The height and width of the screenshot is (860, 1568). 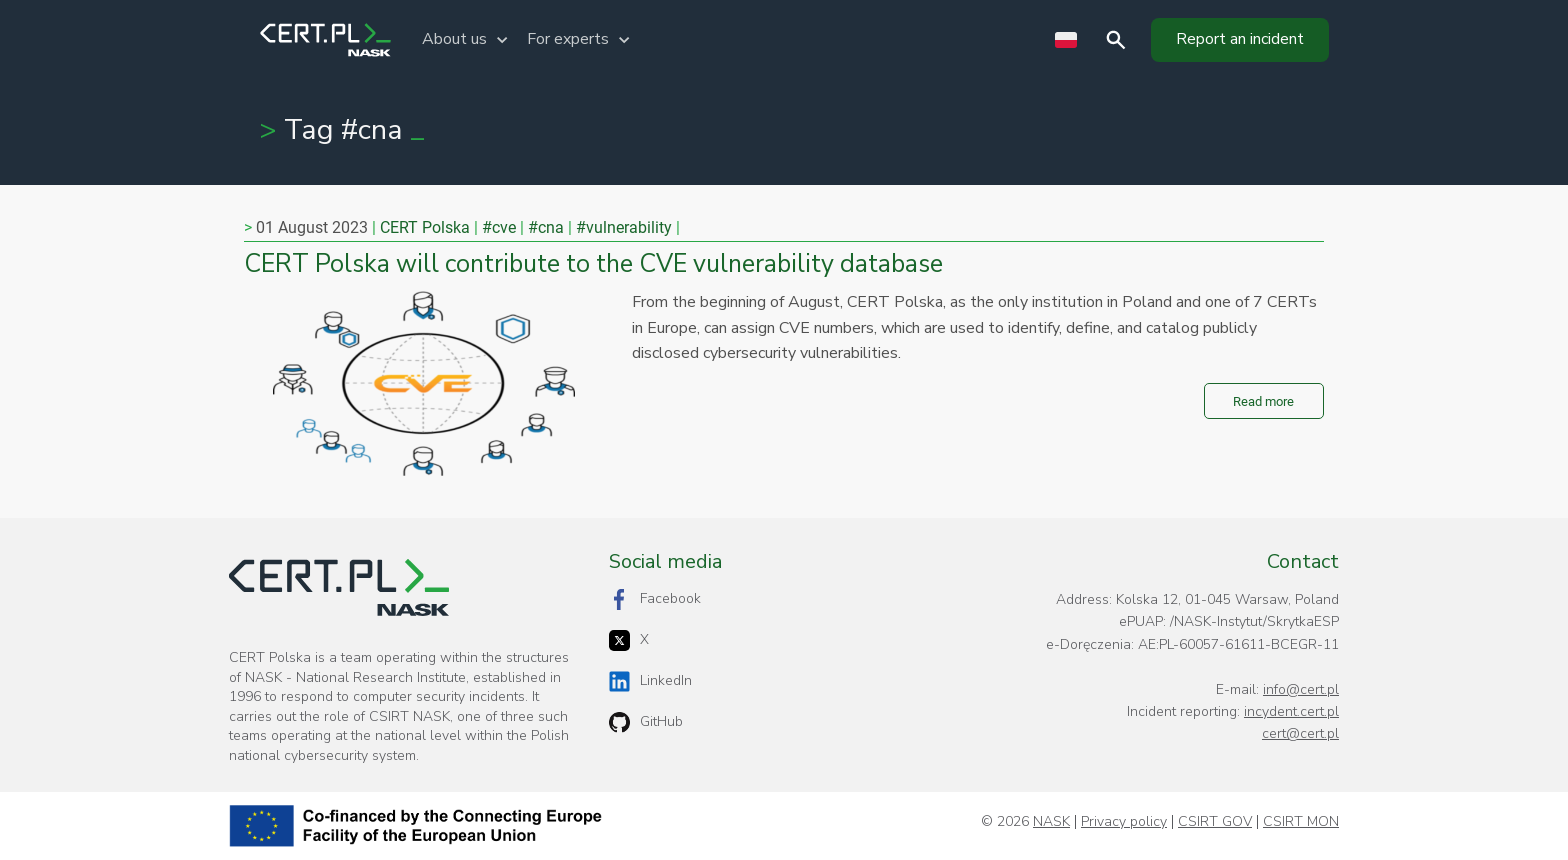 I want to click on CSIRT GOV, so click(x=1215, y=822).